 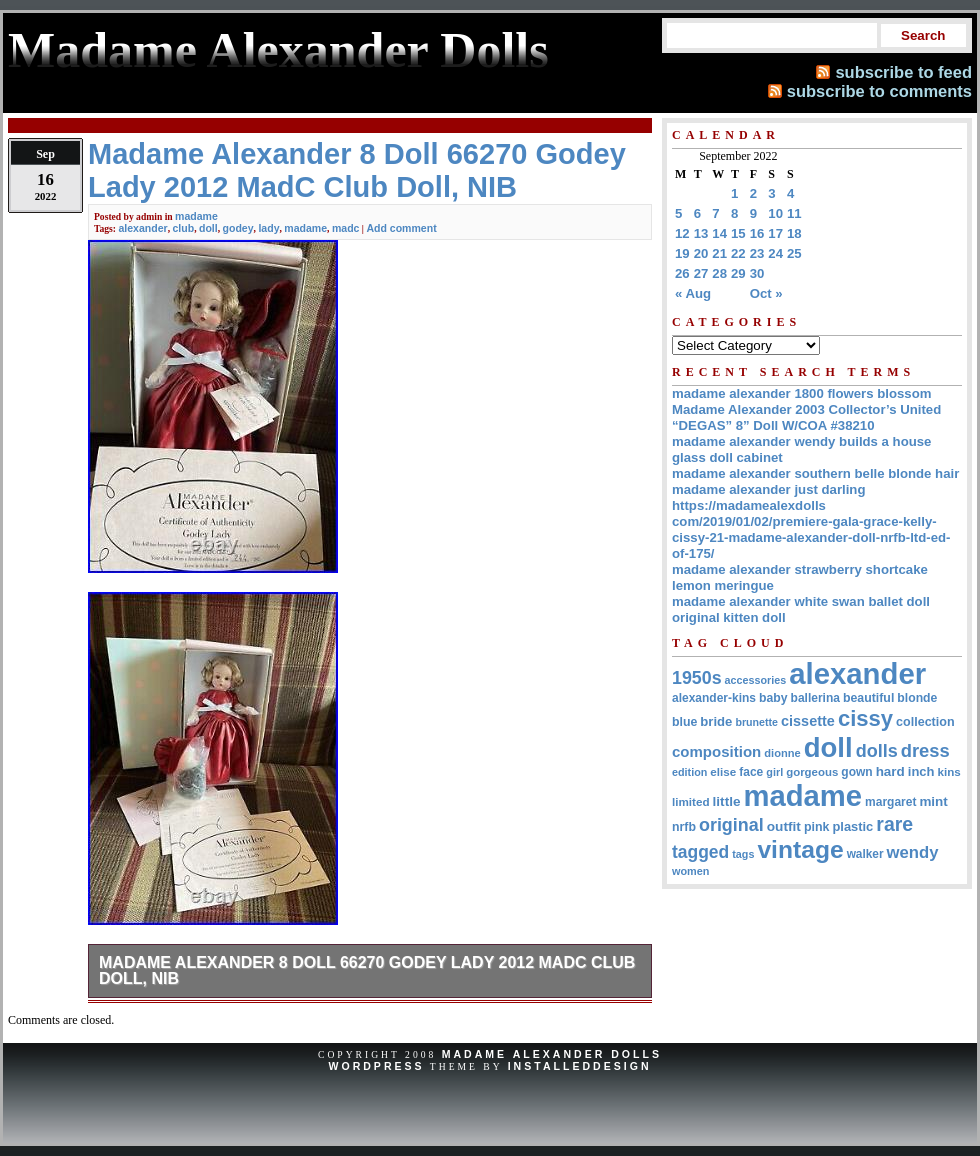 I want to click on dress, so click(x=925, y=750).